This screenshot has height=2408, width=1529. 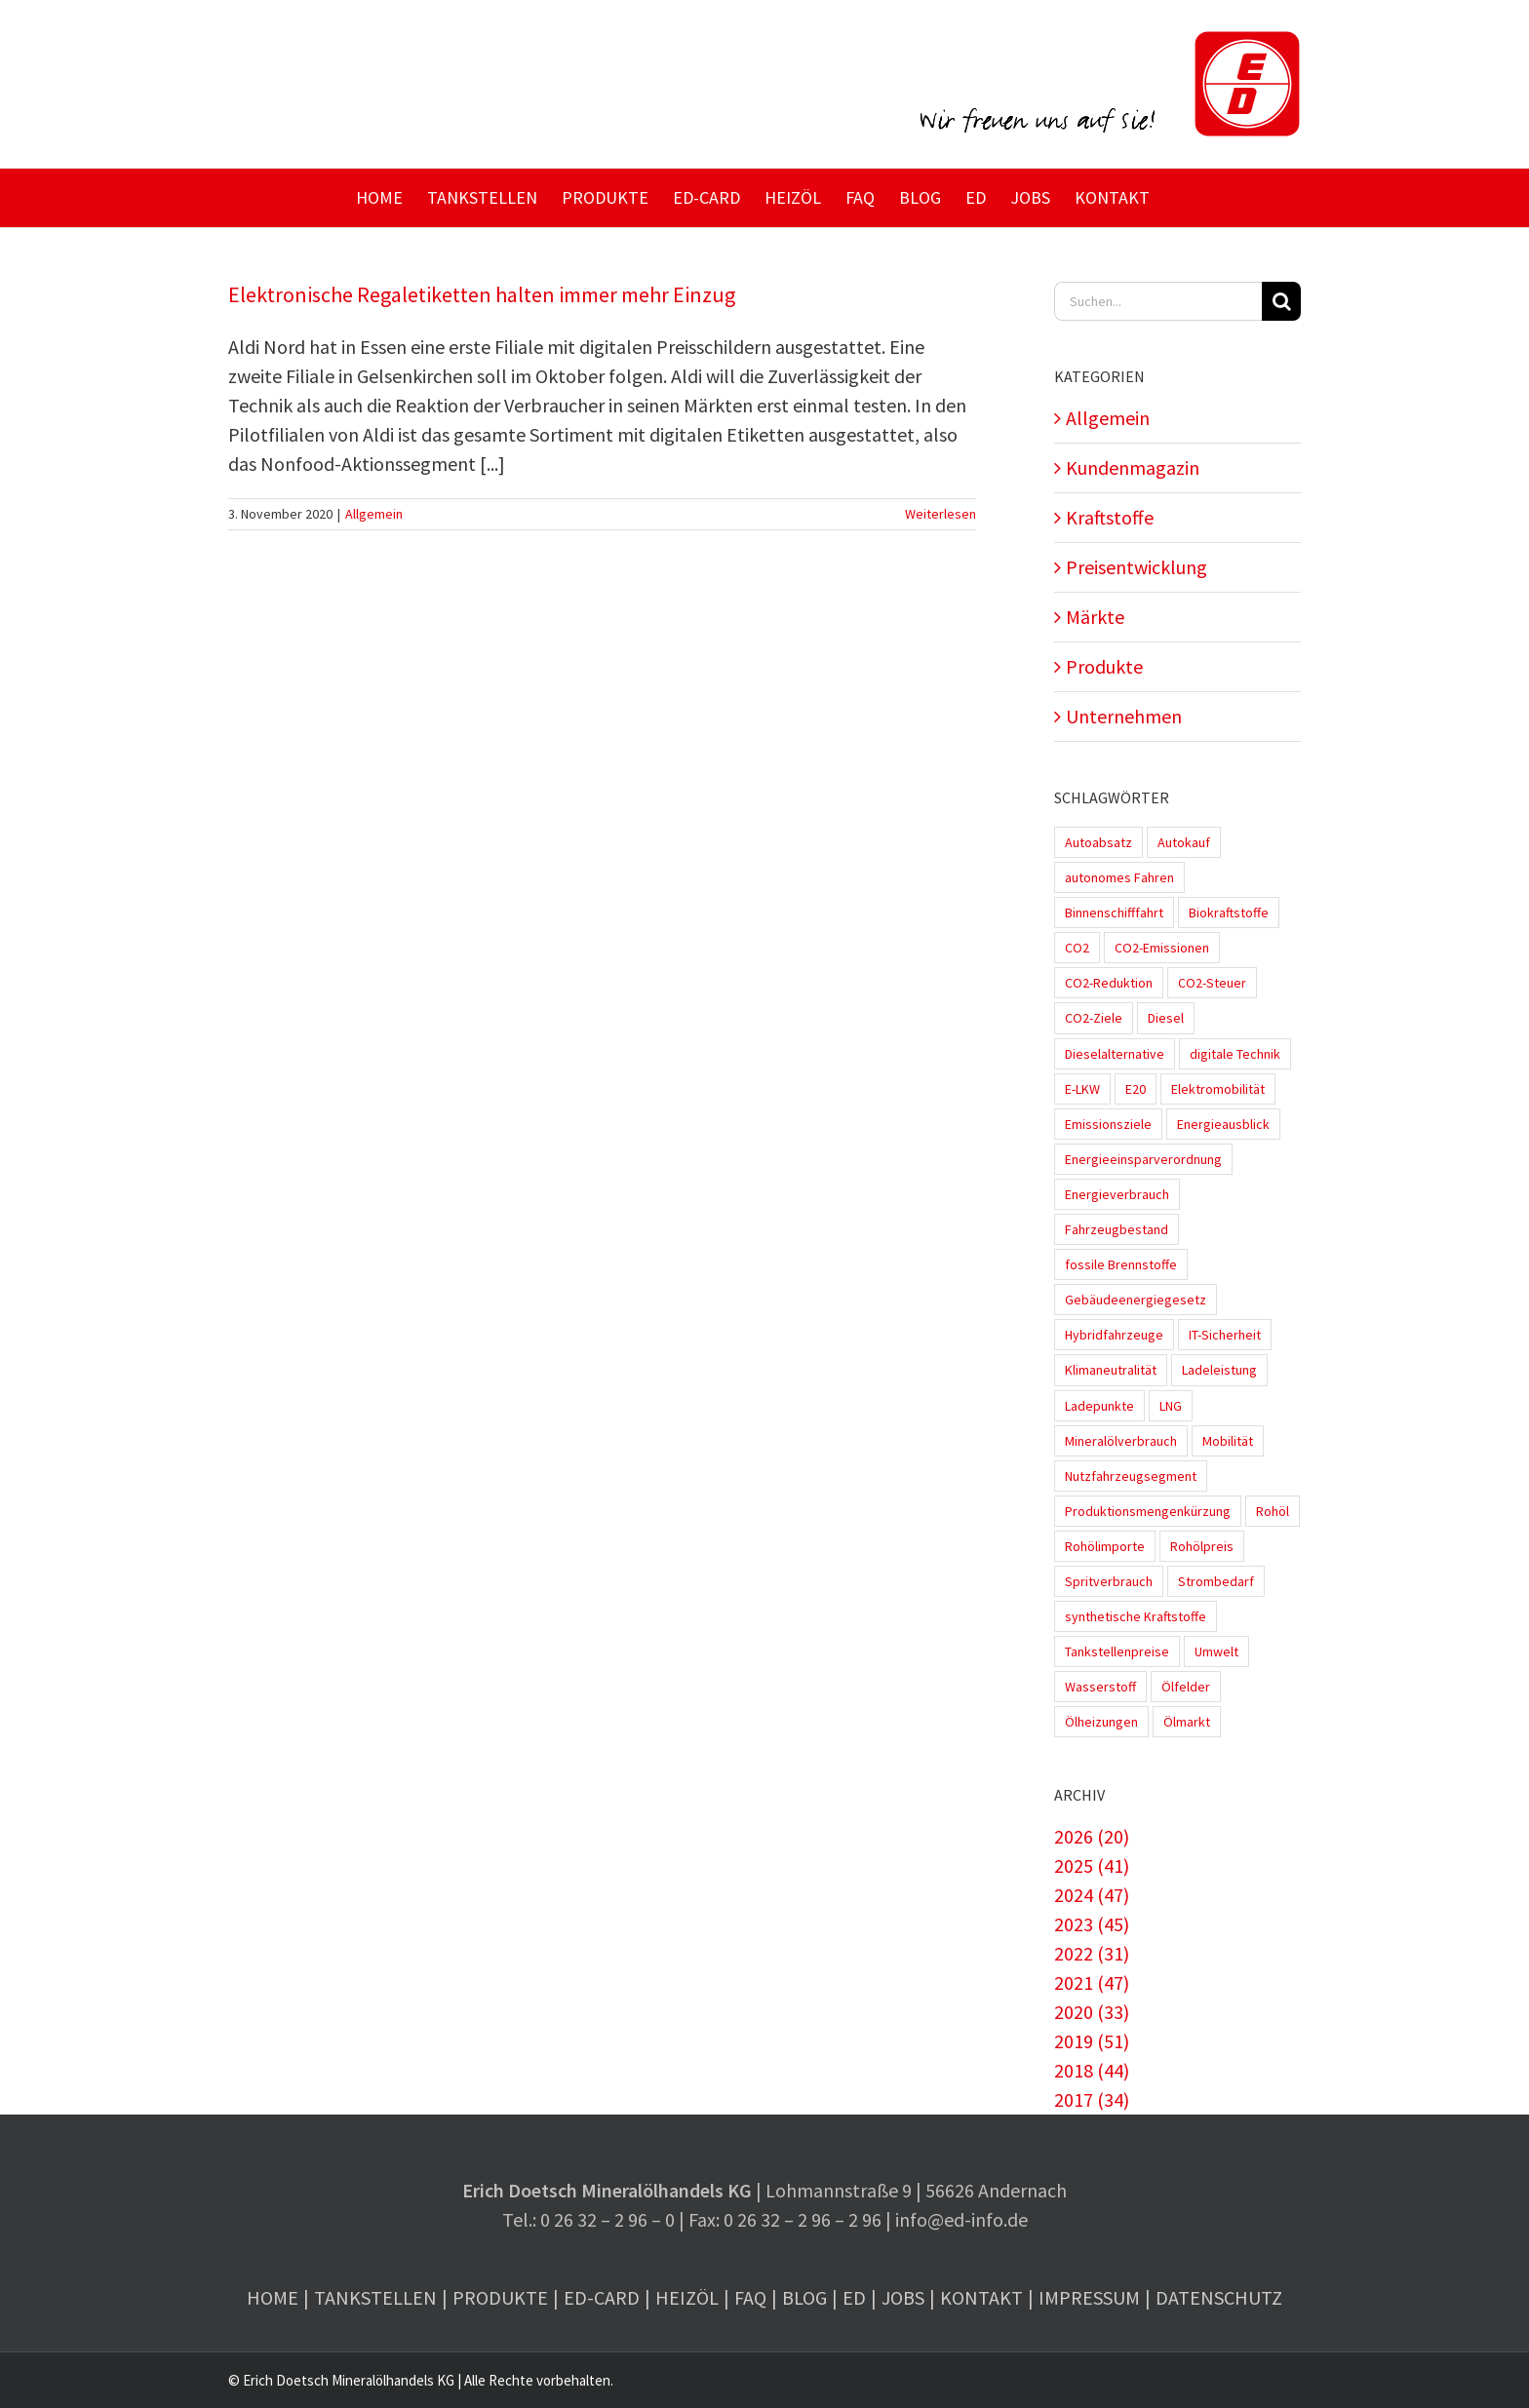 What do you see at coordinates (1130, 1476) in the screenshot?
I see `Nutzfahrzeugsegment [Nutzfahrzeugsegment (1 Eintrag)]` at bounding box center [1130, 1476].